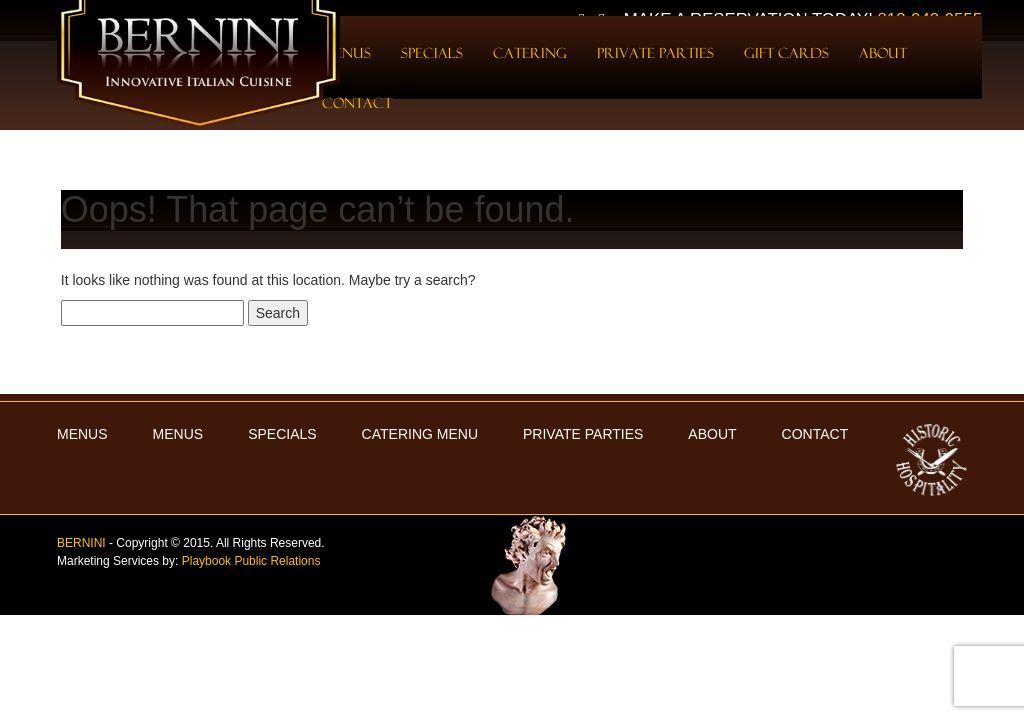  What do you see at coordinates (357, 103) in the screenshot?
I see `Contact` at bounding box center [357, 103].